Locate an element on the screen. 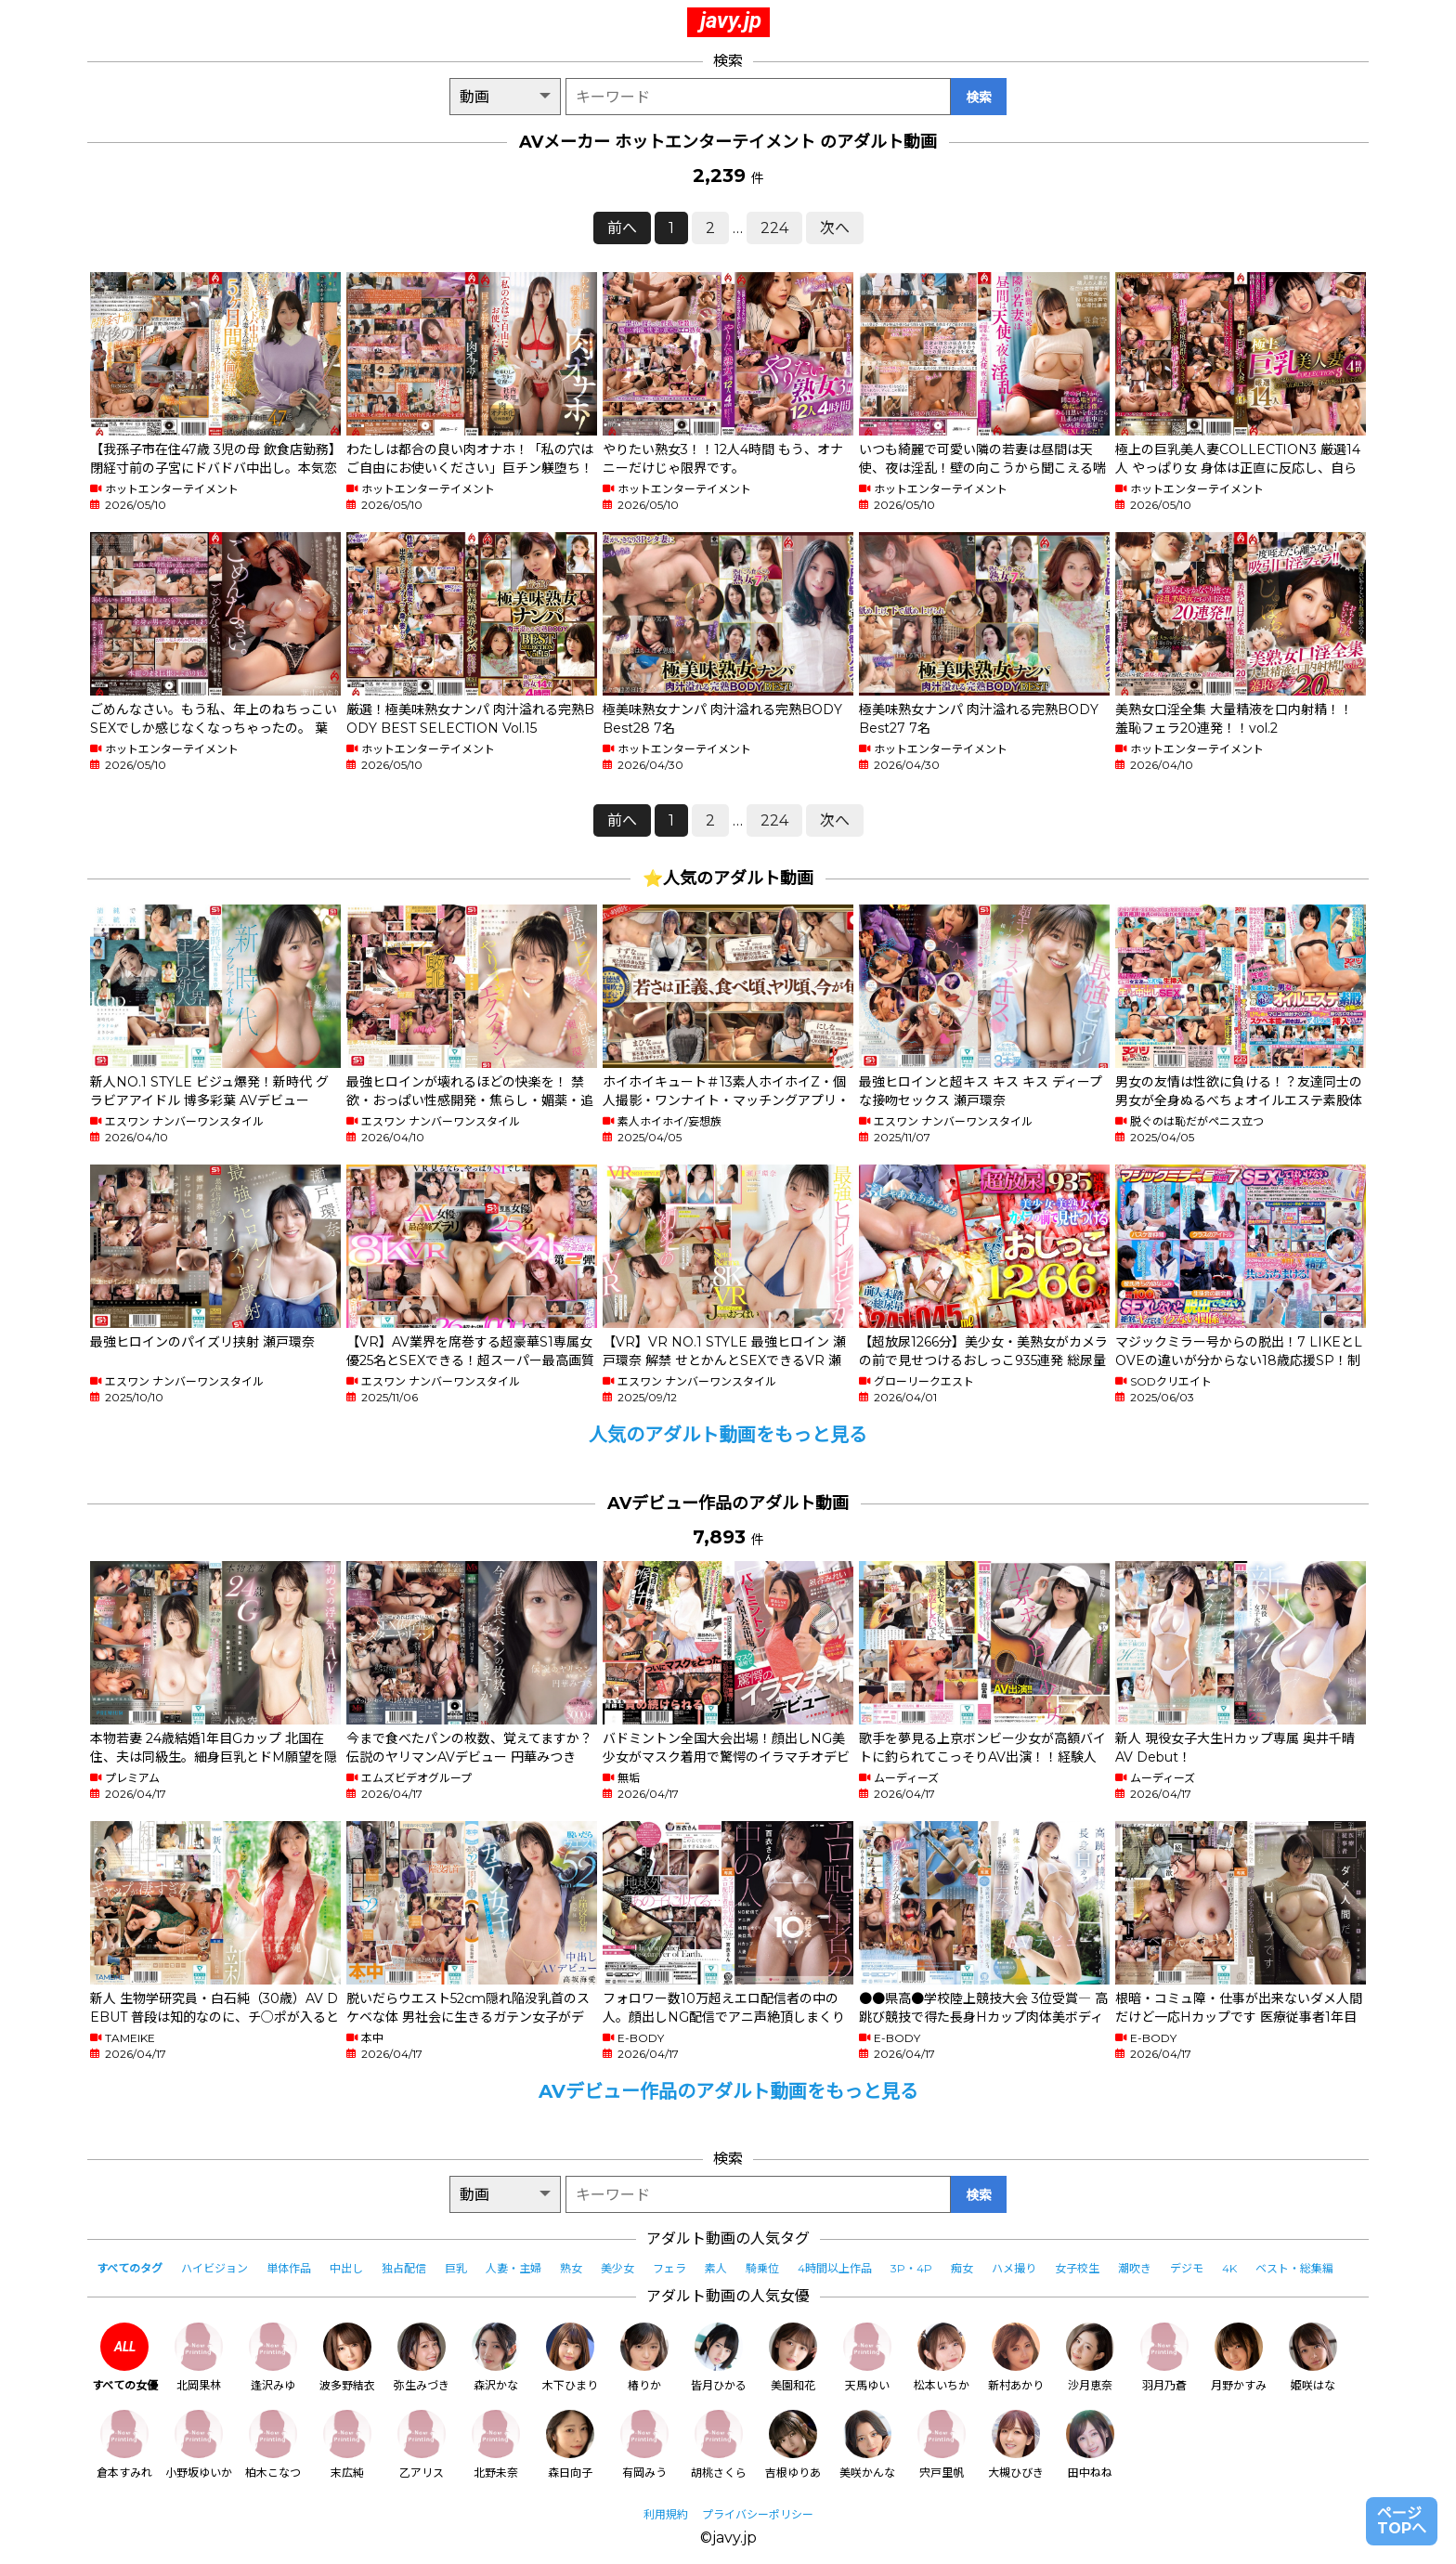  巨乳 is located at coordinates (456, 2268).